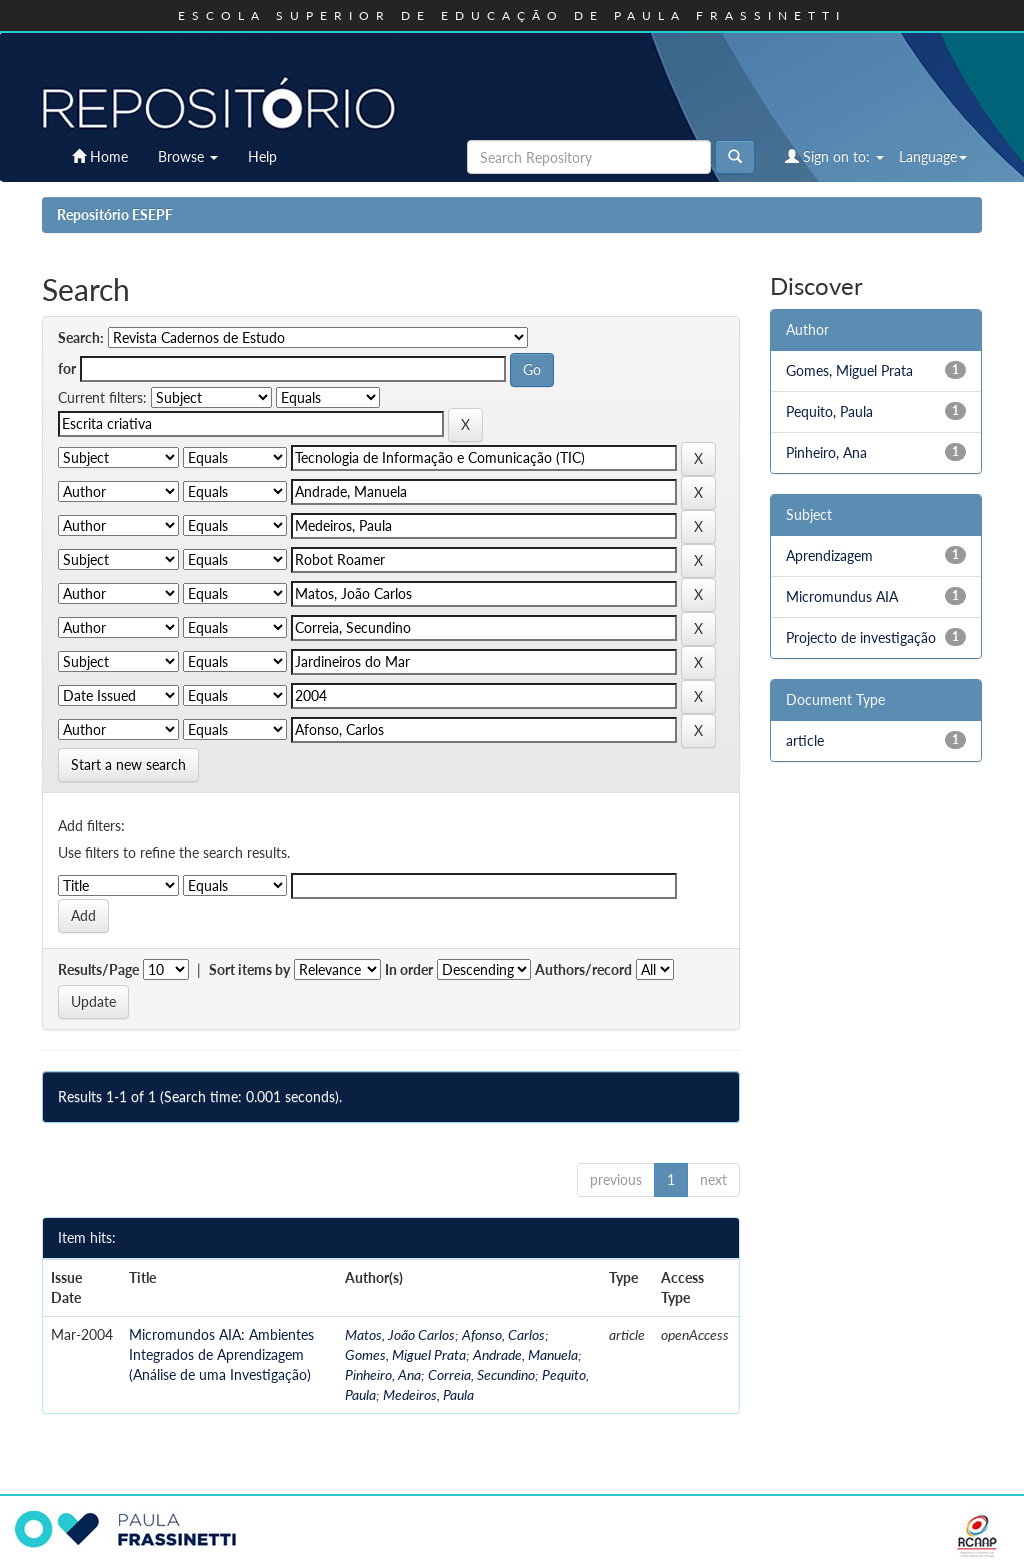  Describe the element at coordinates (100, 156) in the screenshot. I see `Home` at that location.